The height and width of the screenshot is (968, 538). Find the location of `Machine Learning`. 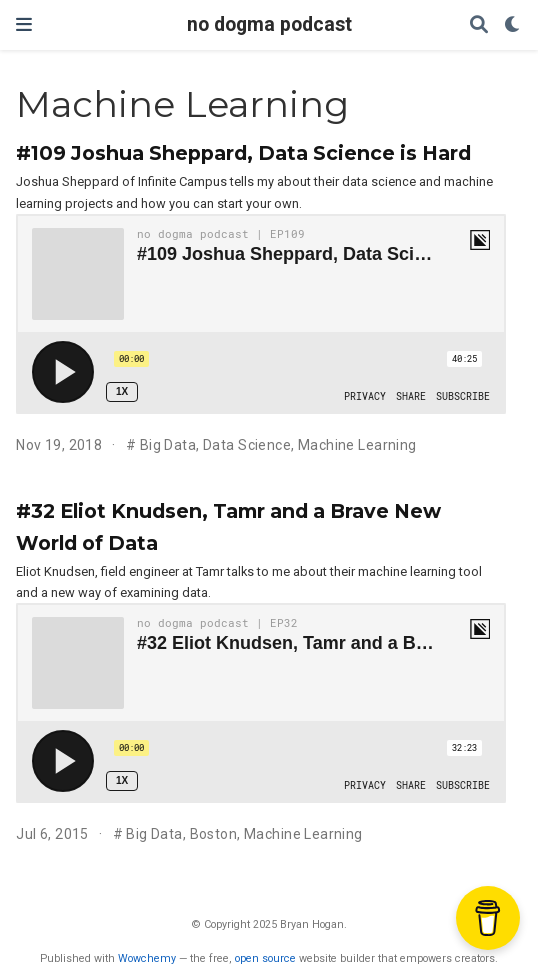

Machine Learning is located at coordinates (357, 445).